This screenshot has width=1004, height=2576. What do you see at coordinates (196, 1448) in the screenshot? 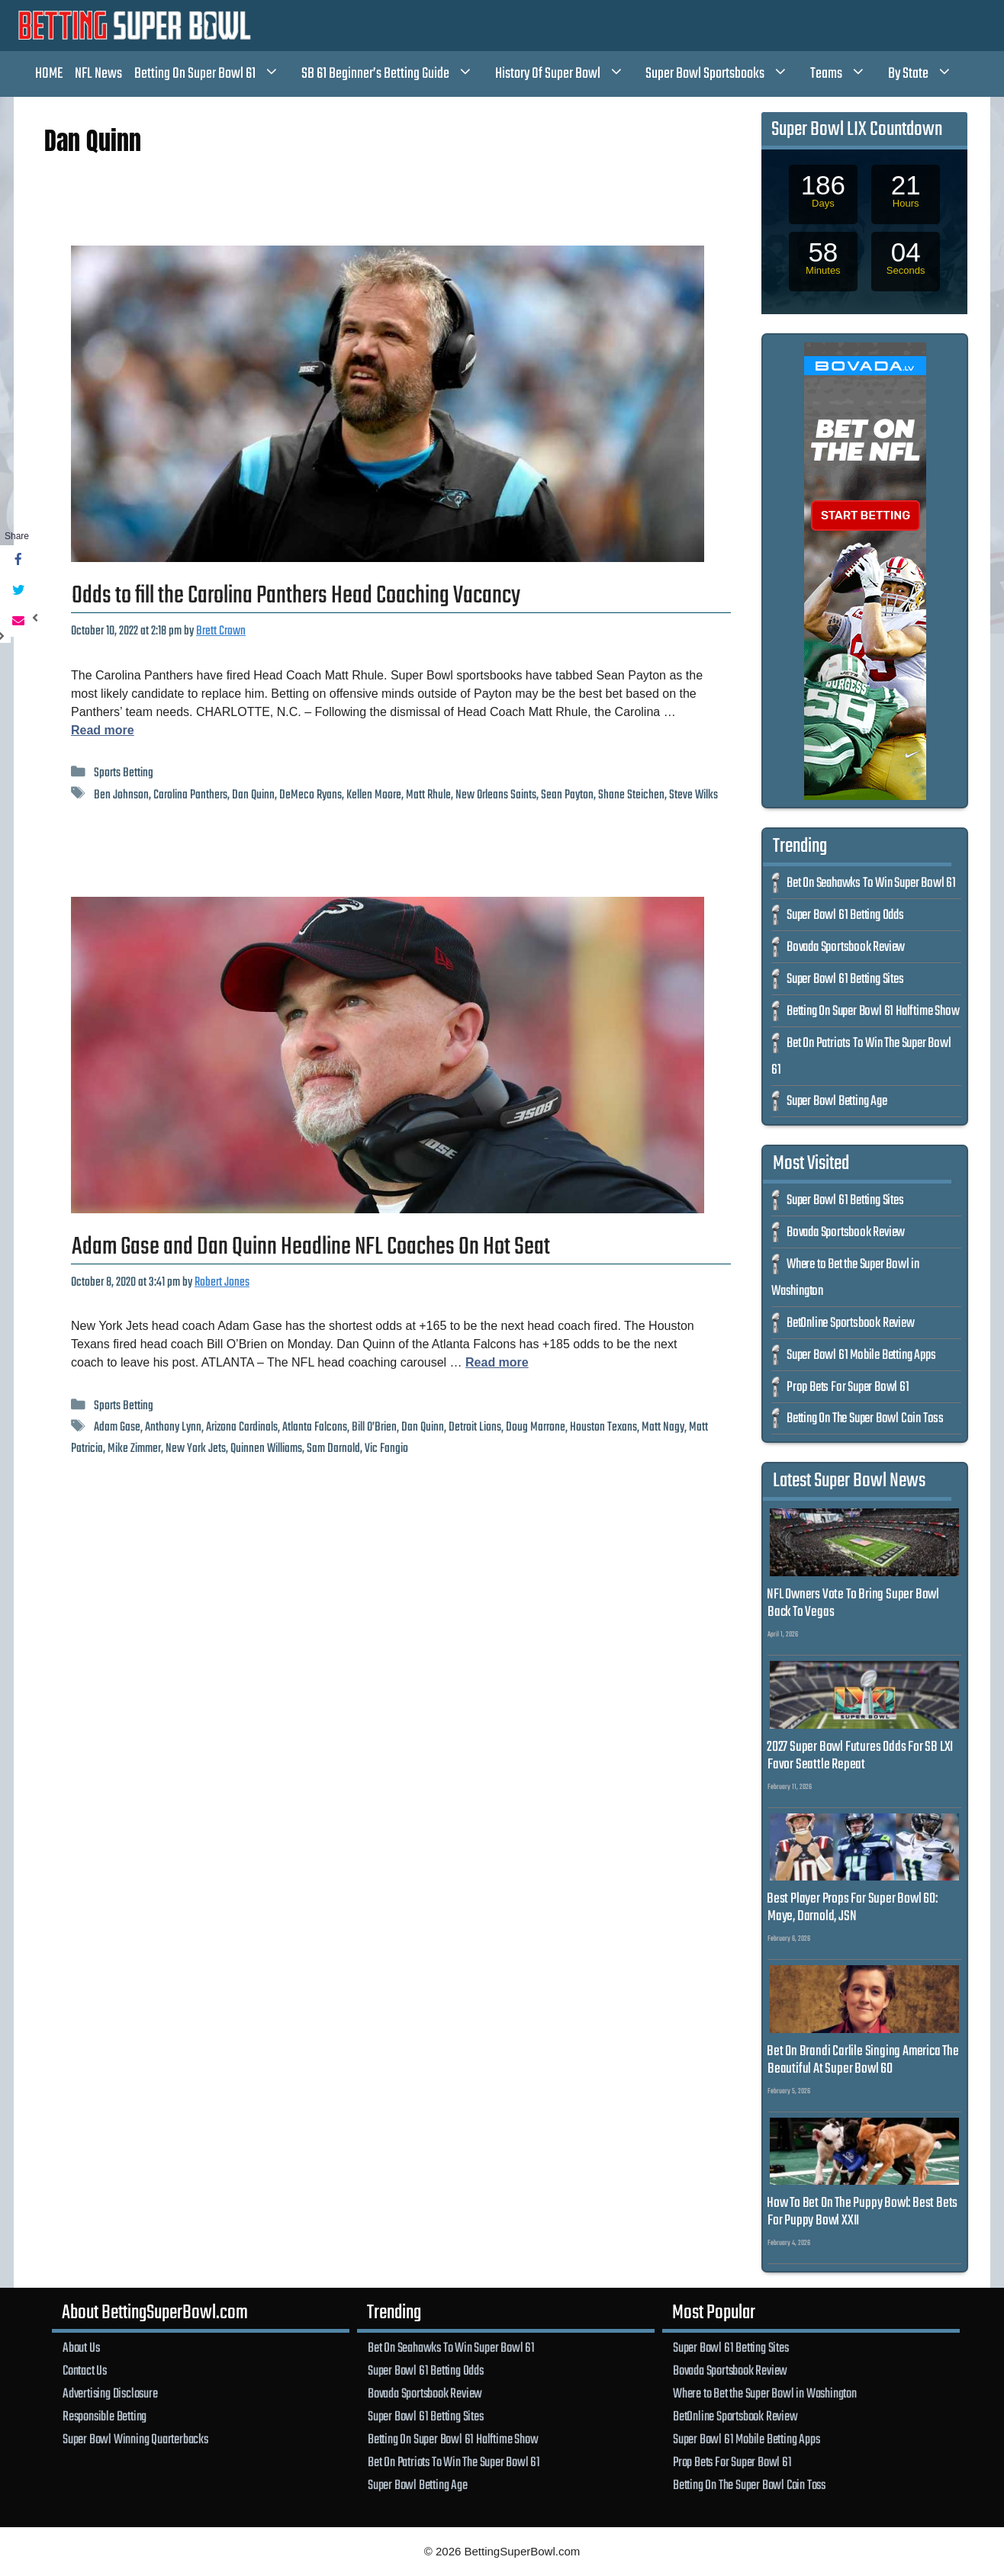
I see `New York Jets` at bounding box center [196, 1448].